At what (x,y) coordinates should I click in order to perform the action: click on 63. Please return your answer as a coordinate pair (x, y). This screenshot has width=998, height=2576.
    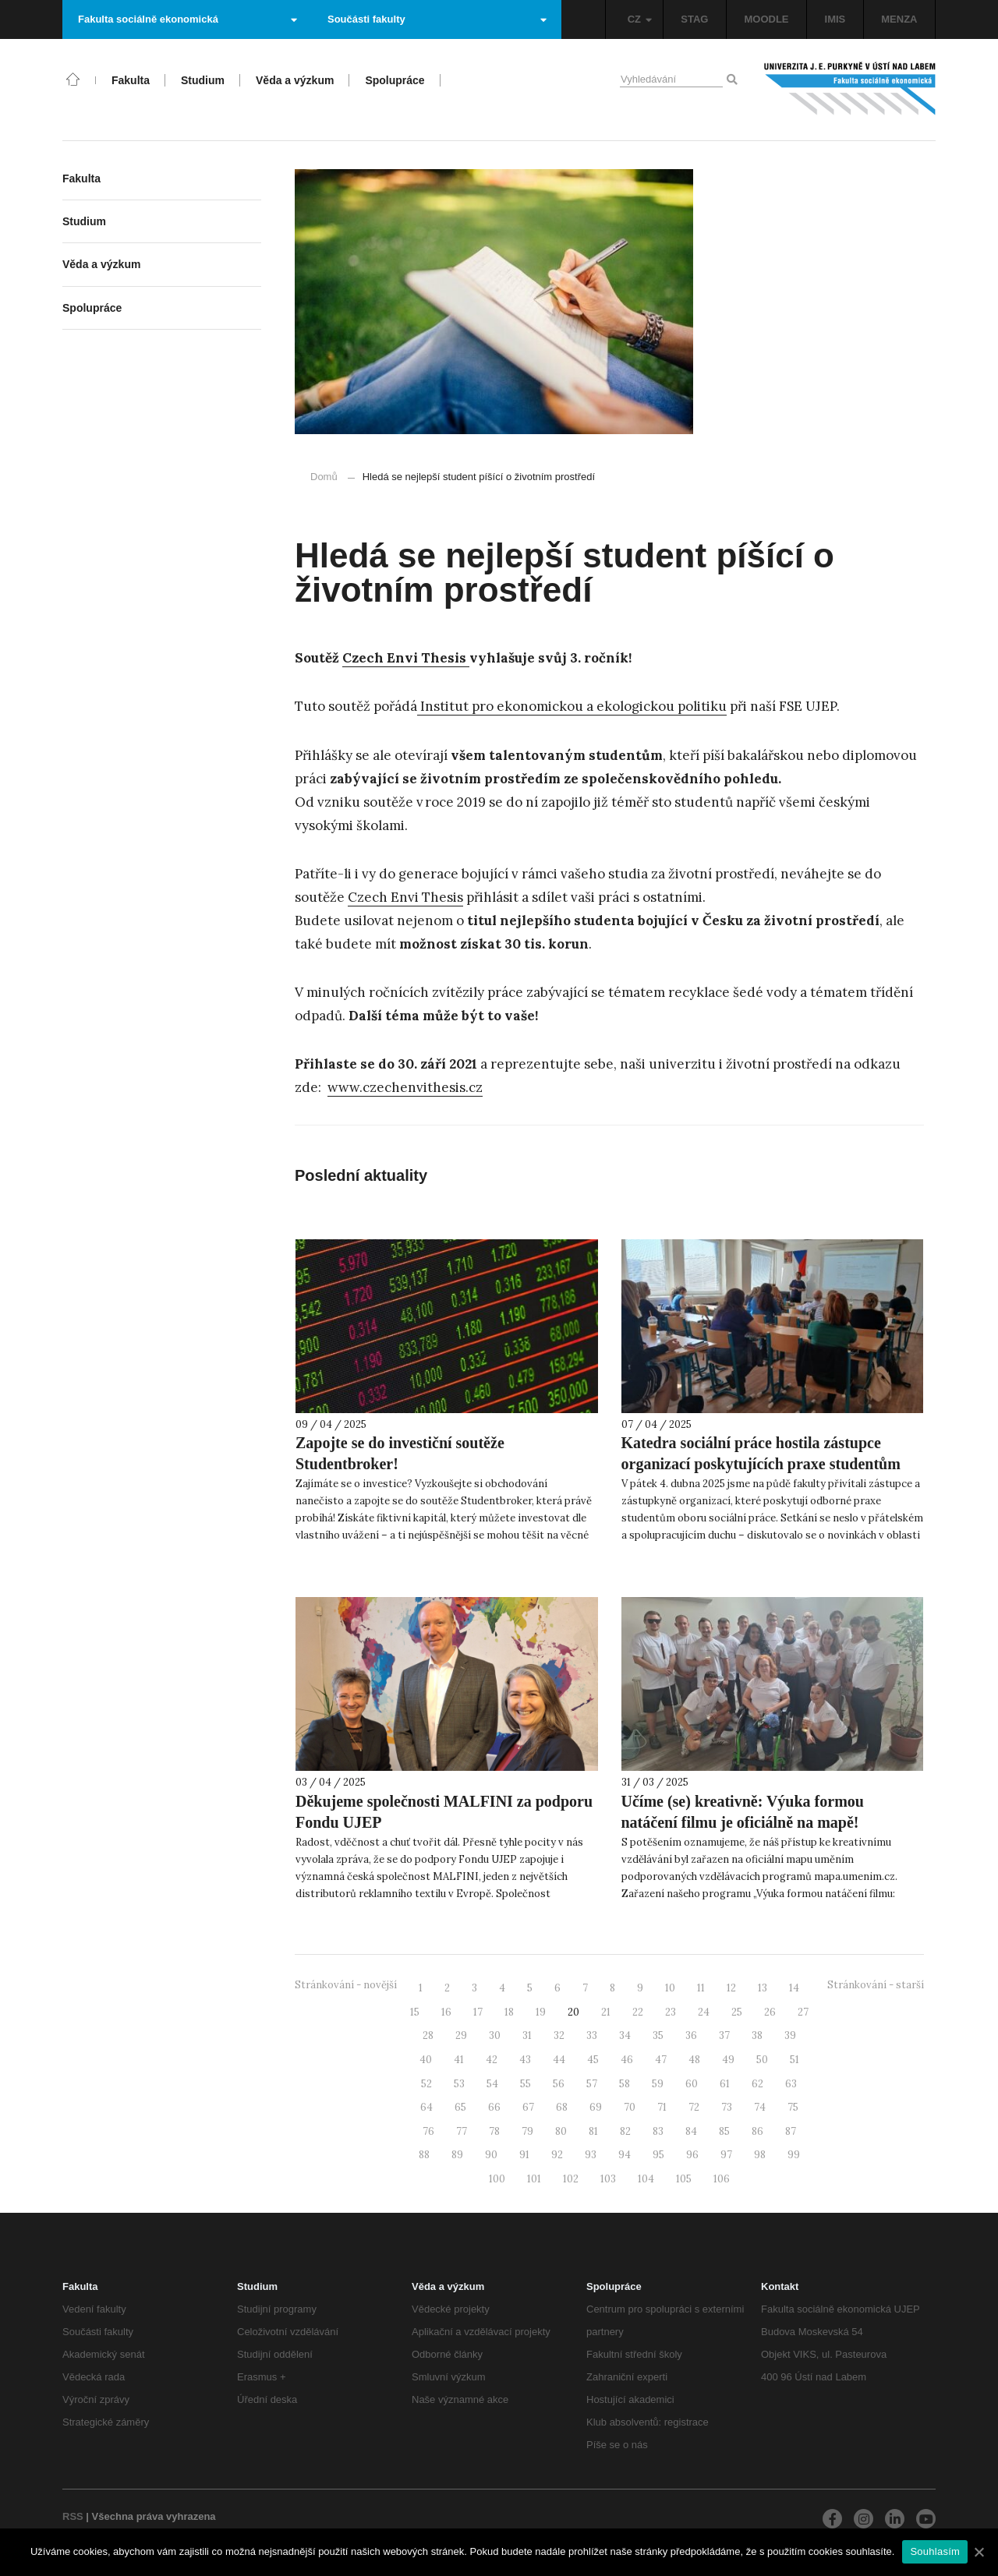
    Looking at the image, I should click on (791, 2083).